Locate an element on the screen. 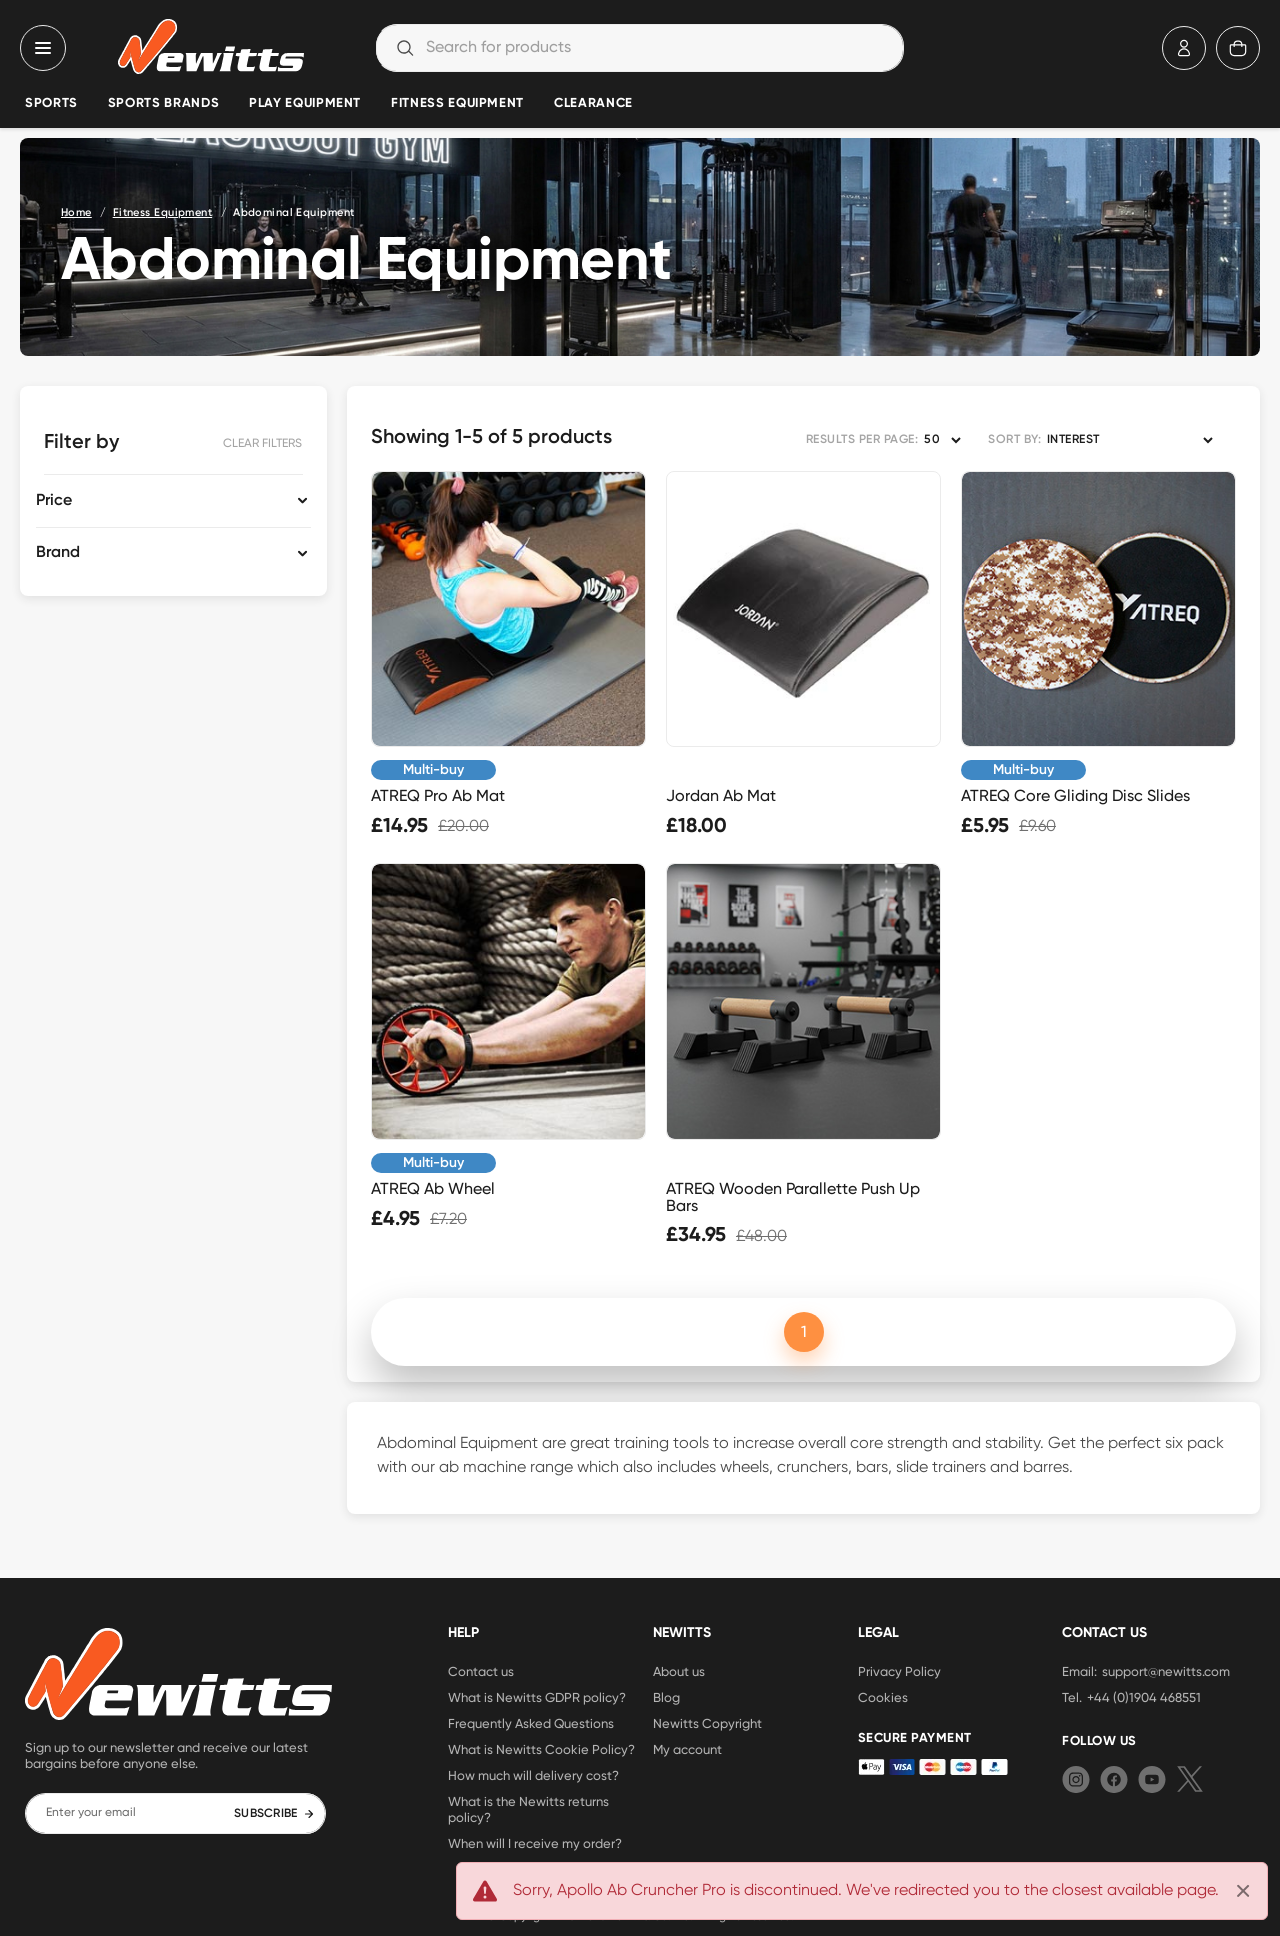  Jordan Ab Mat is located at coordinates (721, 795).